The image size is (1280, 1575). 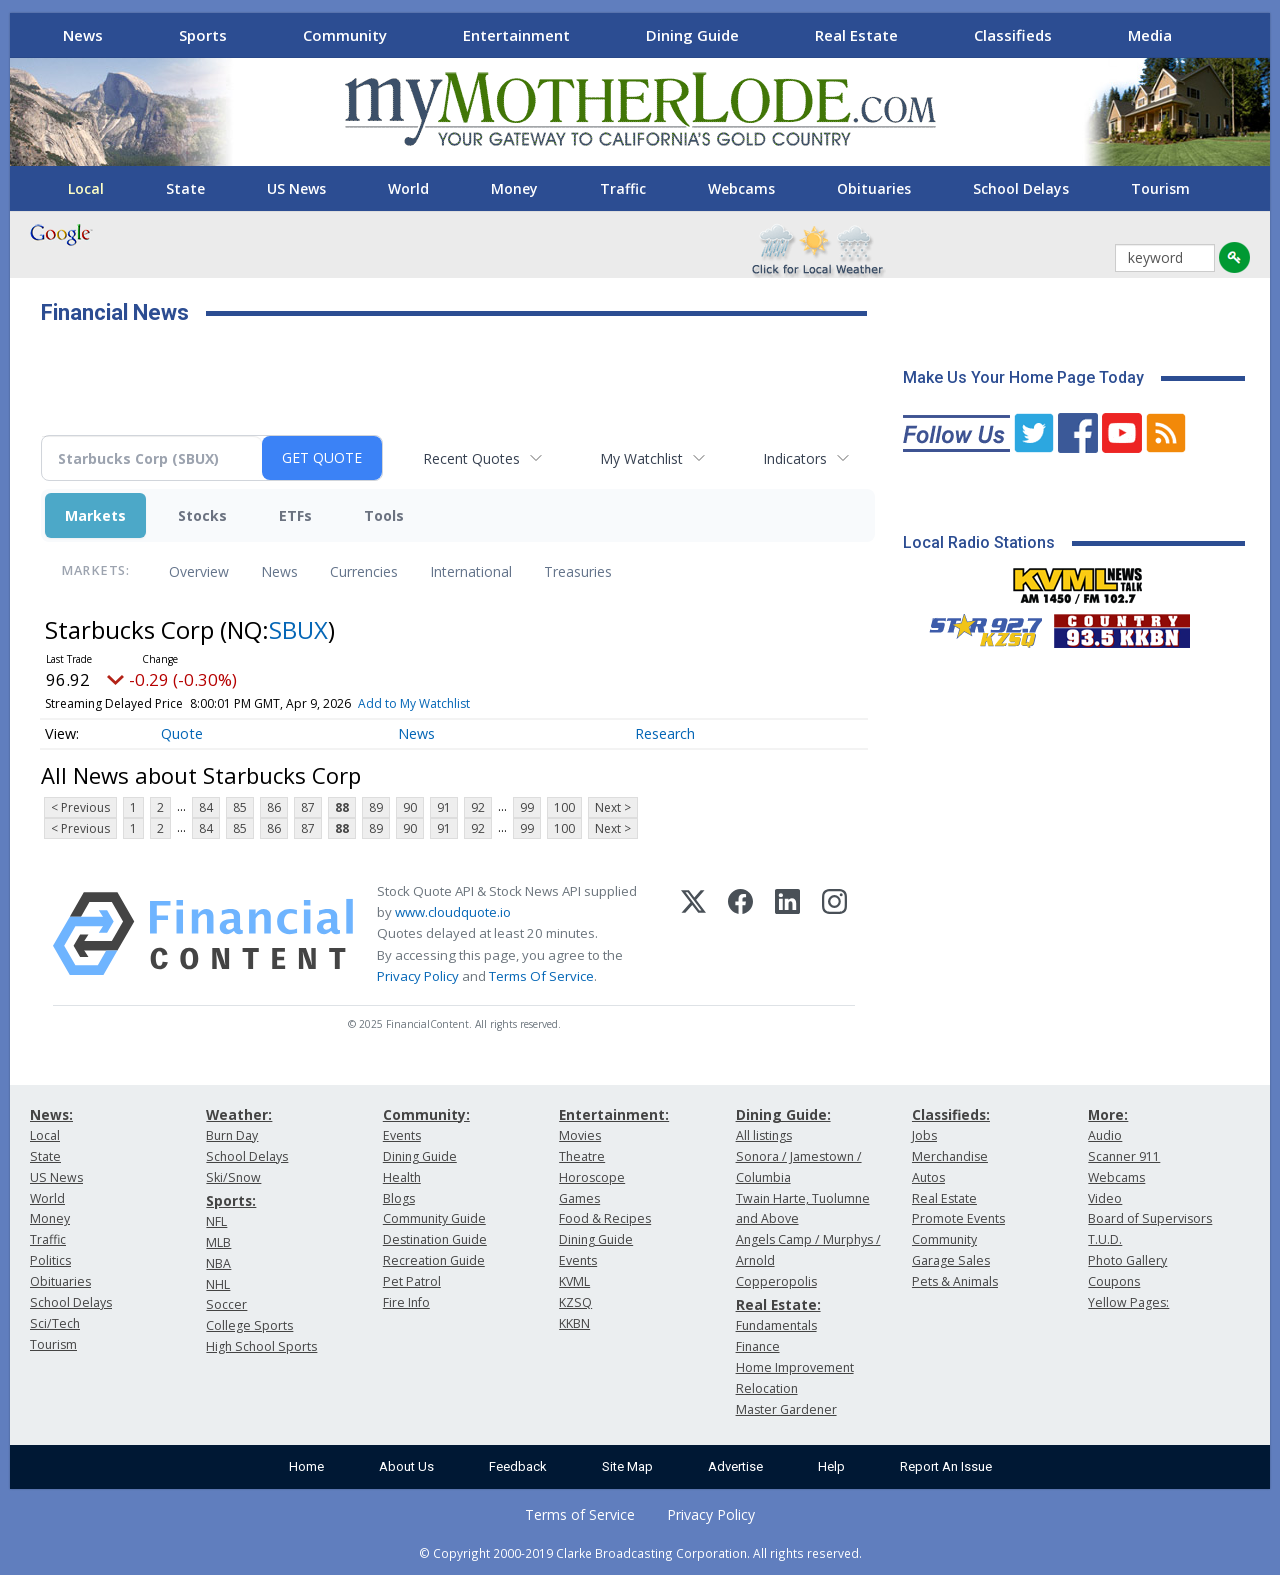 What do you see at coordinates (345, 35) in the screenshot?
I see `Community` at bounding box center [345, 35].